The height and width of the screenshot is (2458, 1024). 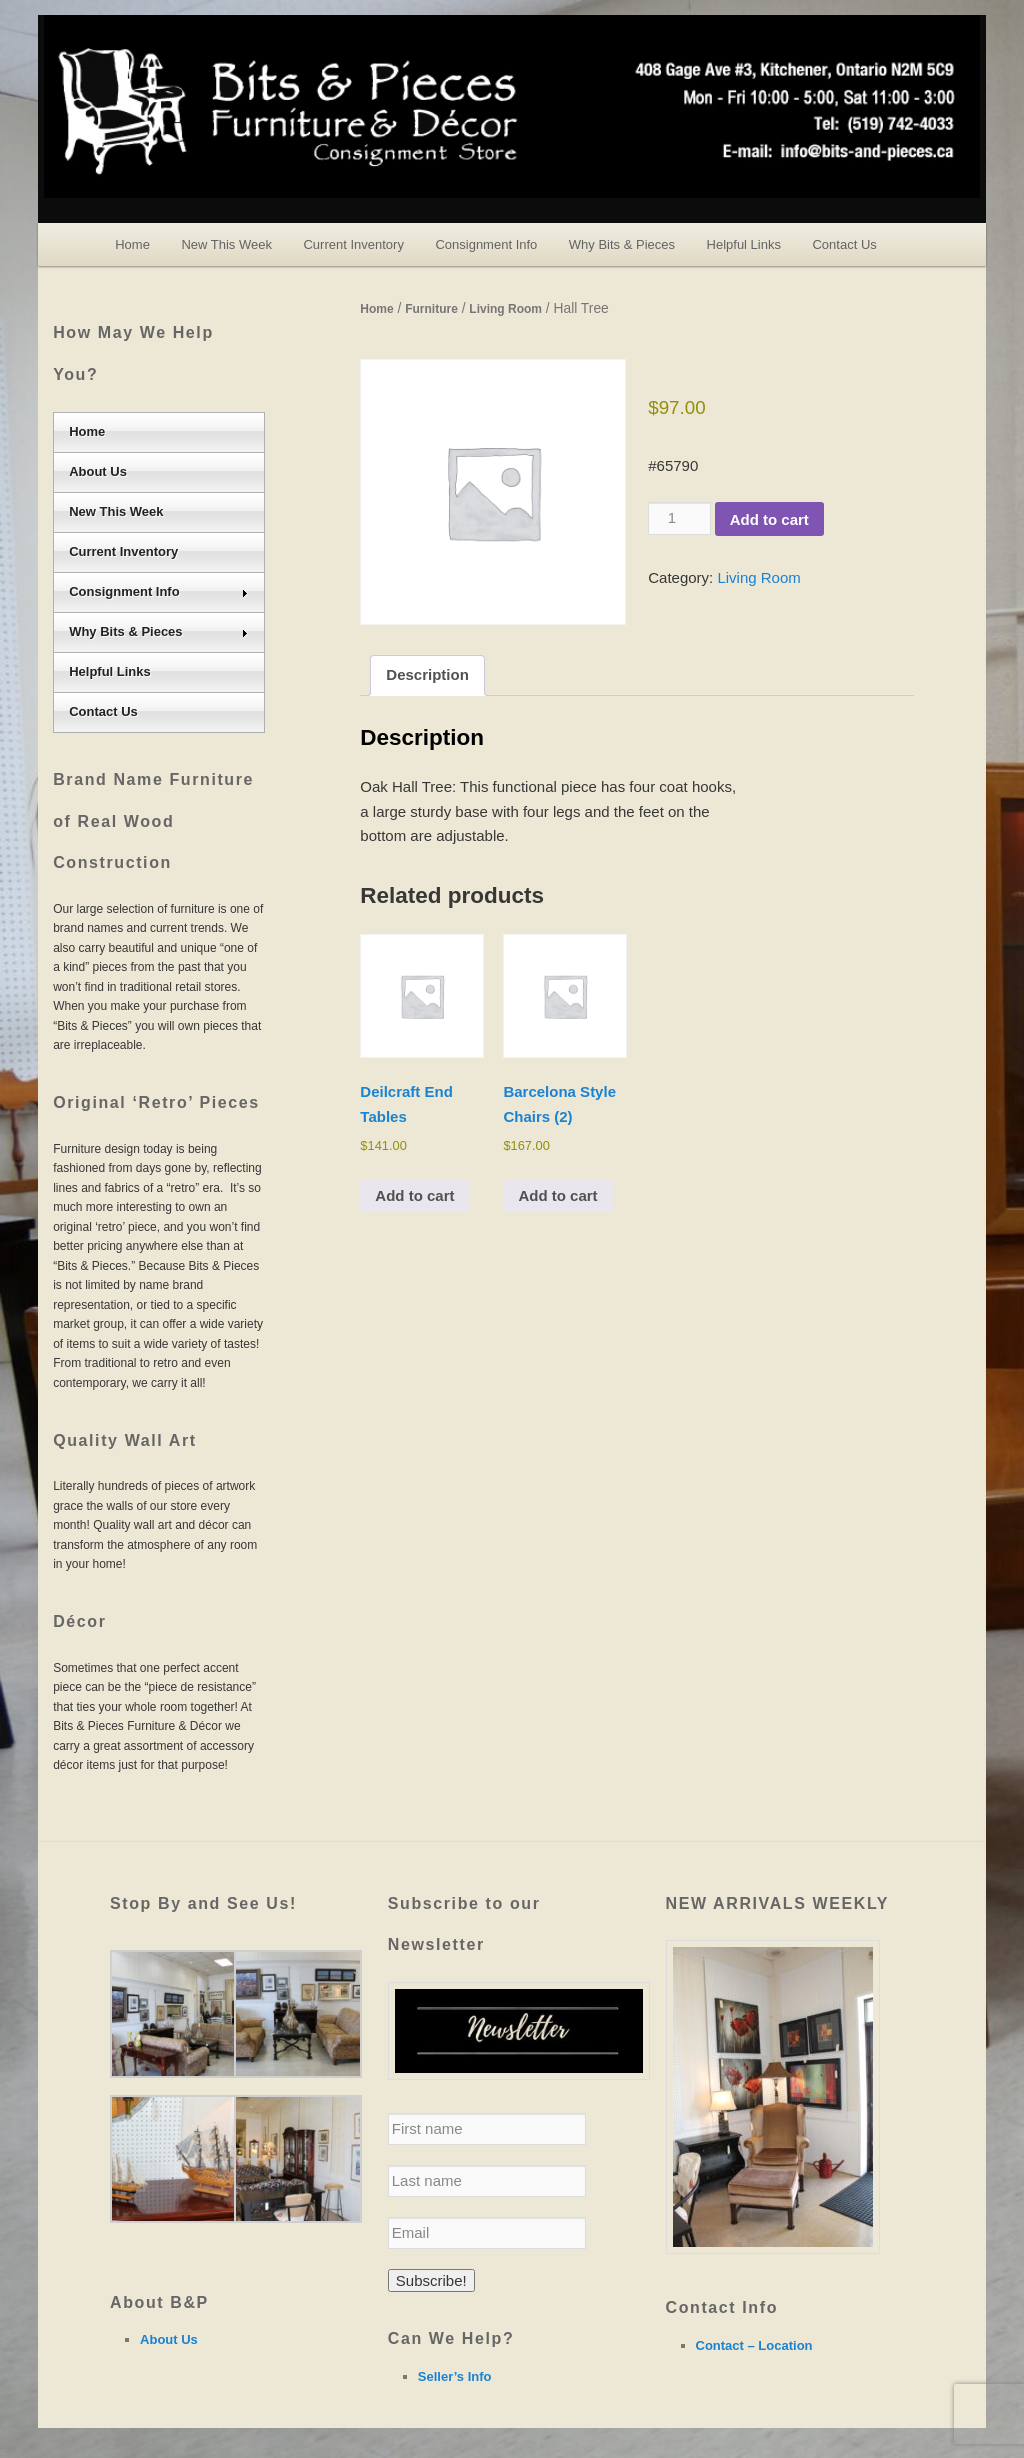 What do you see at coordinates (98, 471) in the screenshot?
I see `About Us` at bounding box center [98, 471].